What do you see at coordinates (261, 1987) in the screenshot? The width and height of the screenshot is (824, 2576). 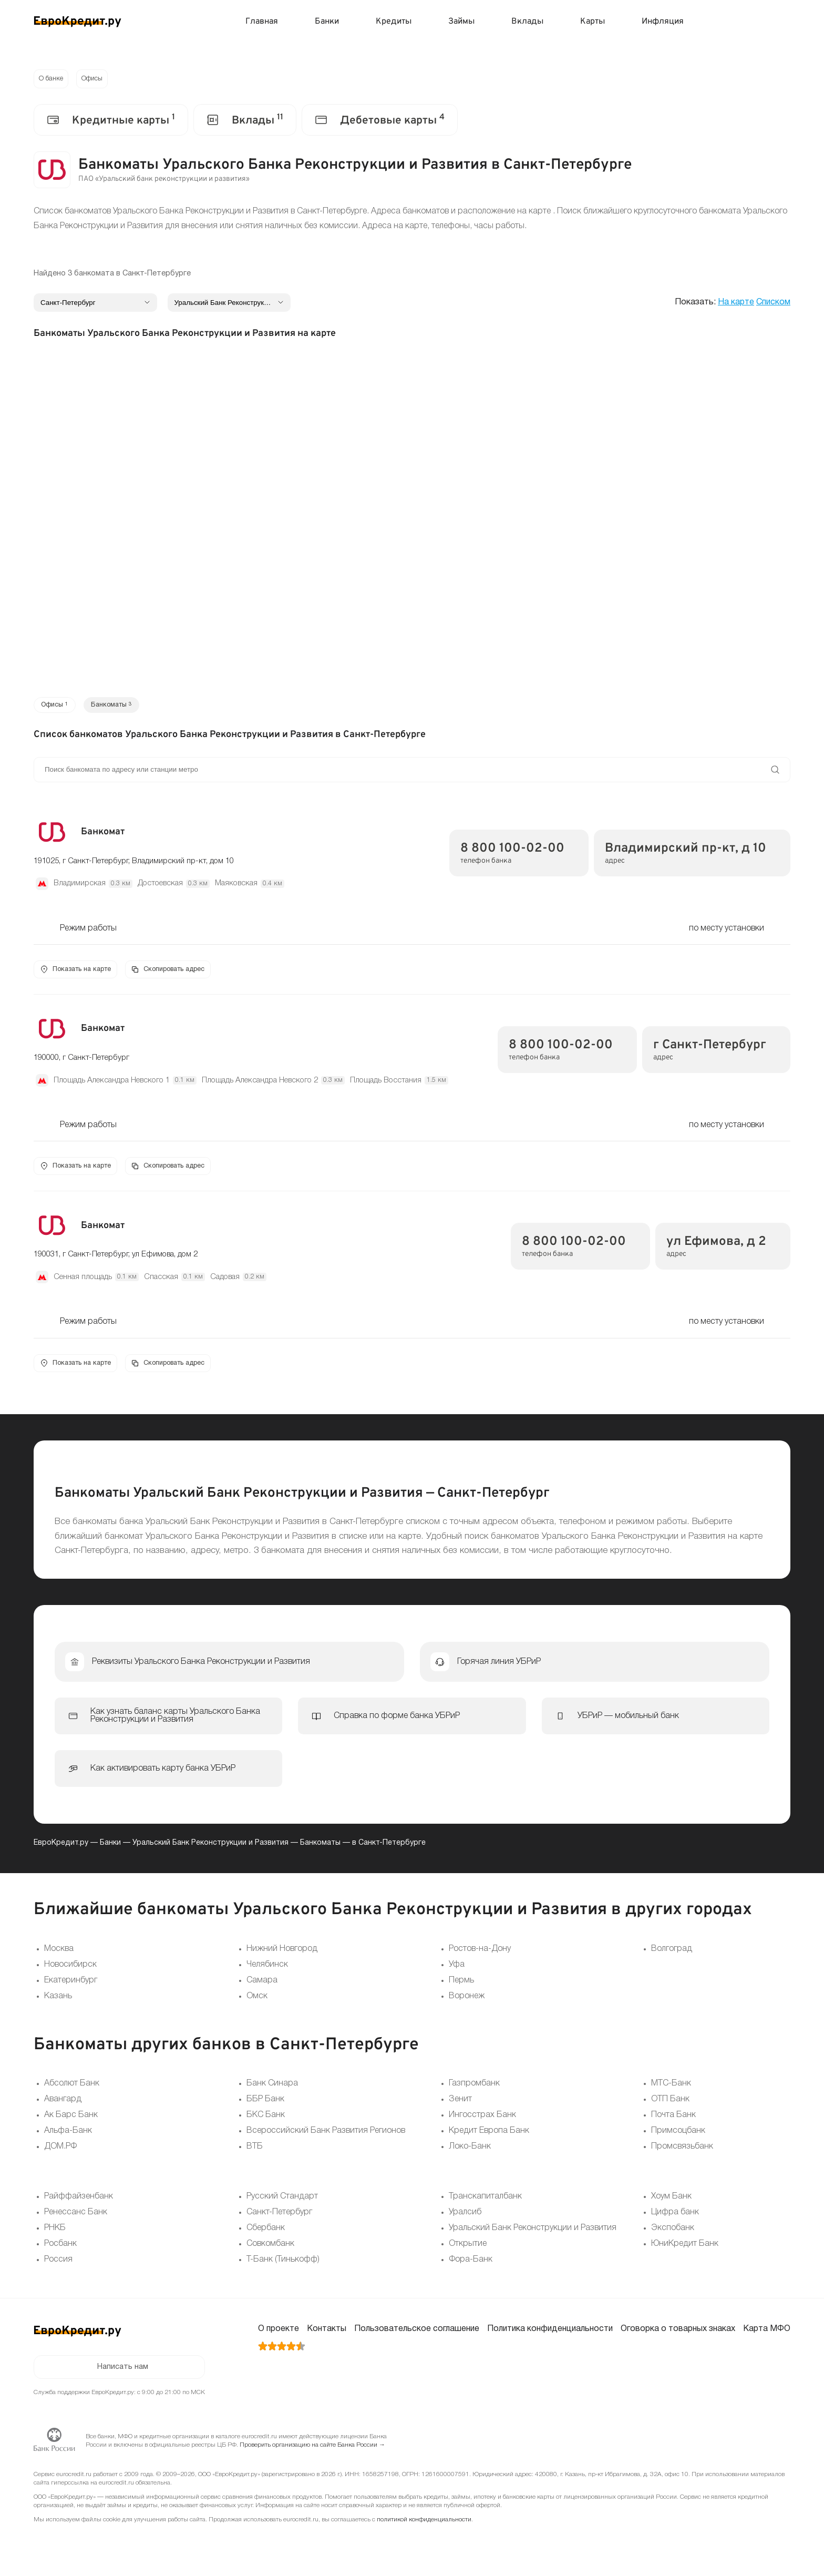 I see `Самара` at bounding box center [261, 1987].